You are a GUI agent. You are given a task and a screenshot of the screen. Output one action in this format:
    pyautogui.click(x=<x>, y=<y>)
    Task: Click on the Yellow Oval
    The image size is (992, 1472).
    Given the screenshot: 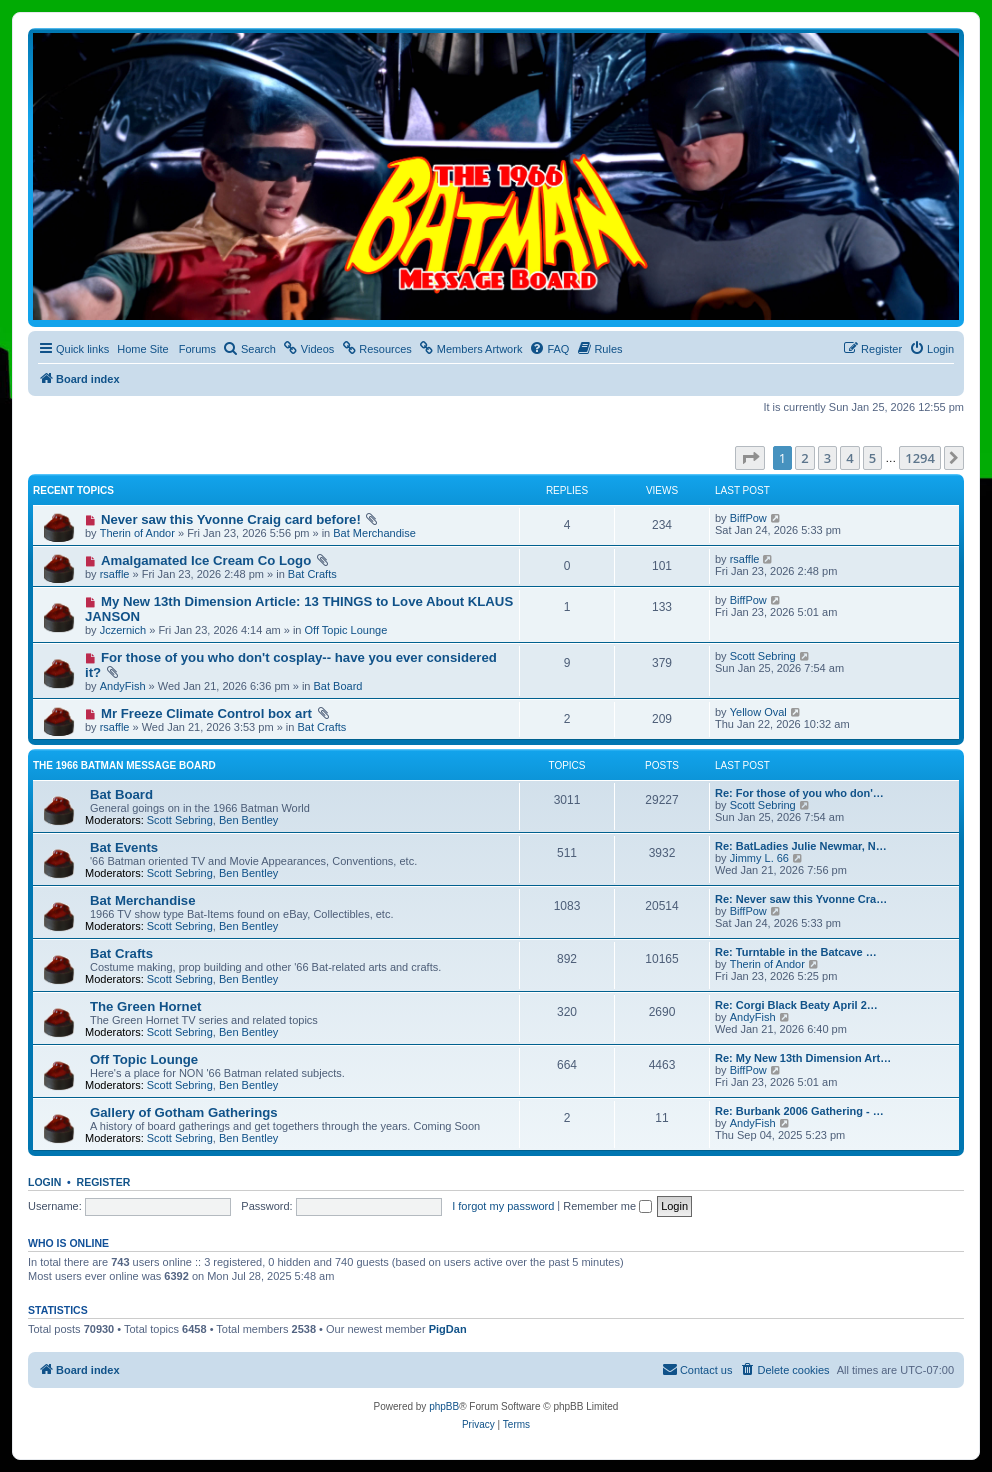 What is the action you would take?
    pyautogui.click(x=758, y=712)
    